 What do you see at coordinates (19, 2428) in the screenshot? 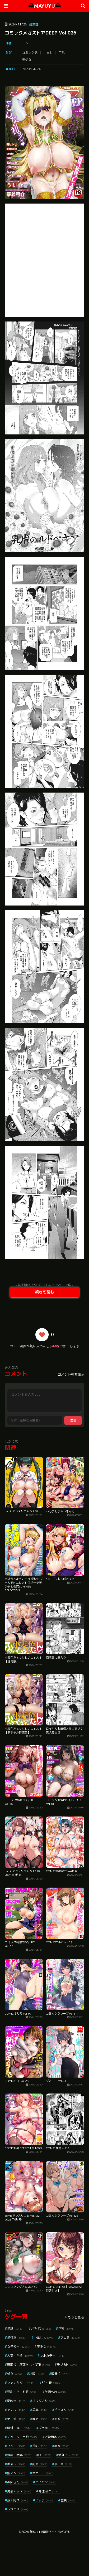
I see `野外・露出` at bounding box center [19, 2428].